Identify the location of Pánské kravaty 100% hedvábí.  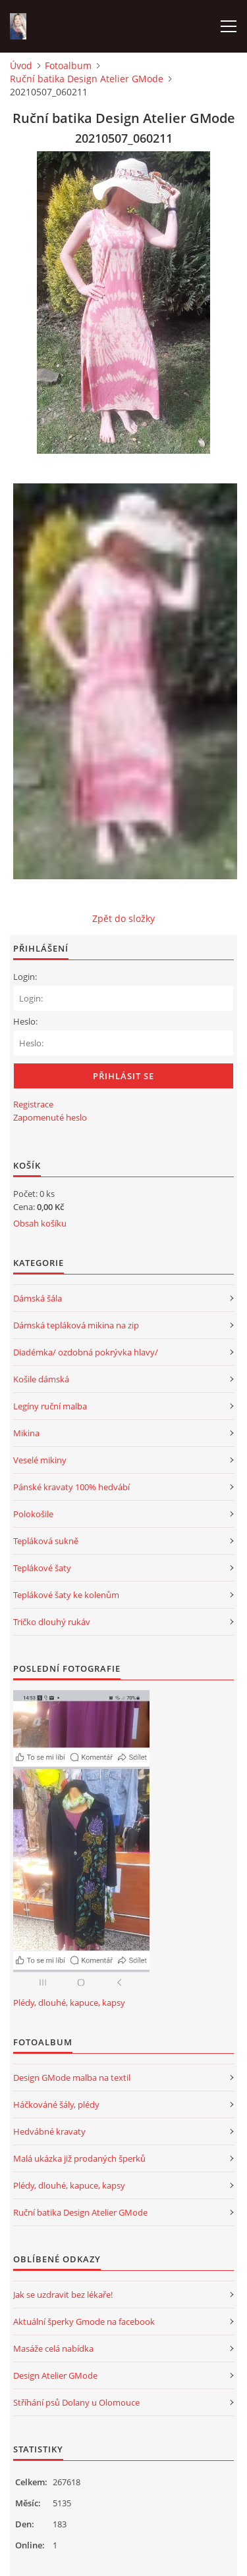
(71, 1487).